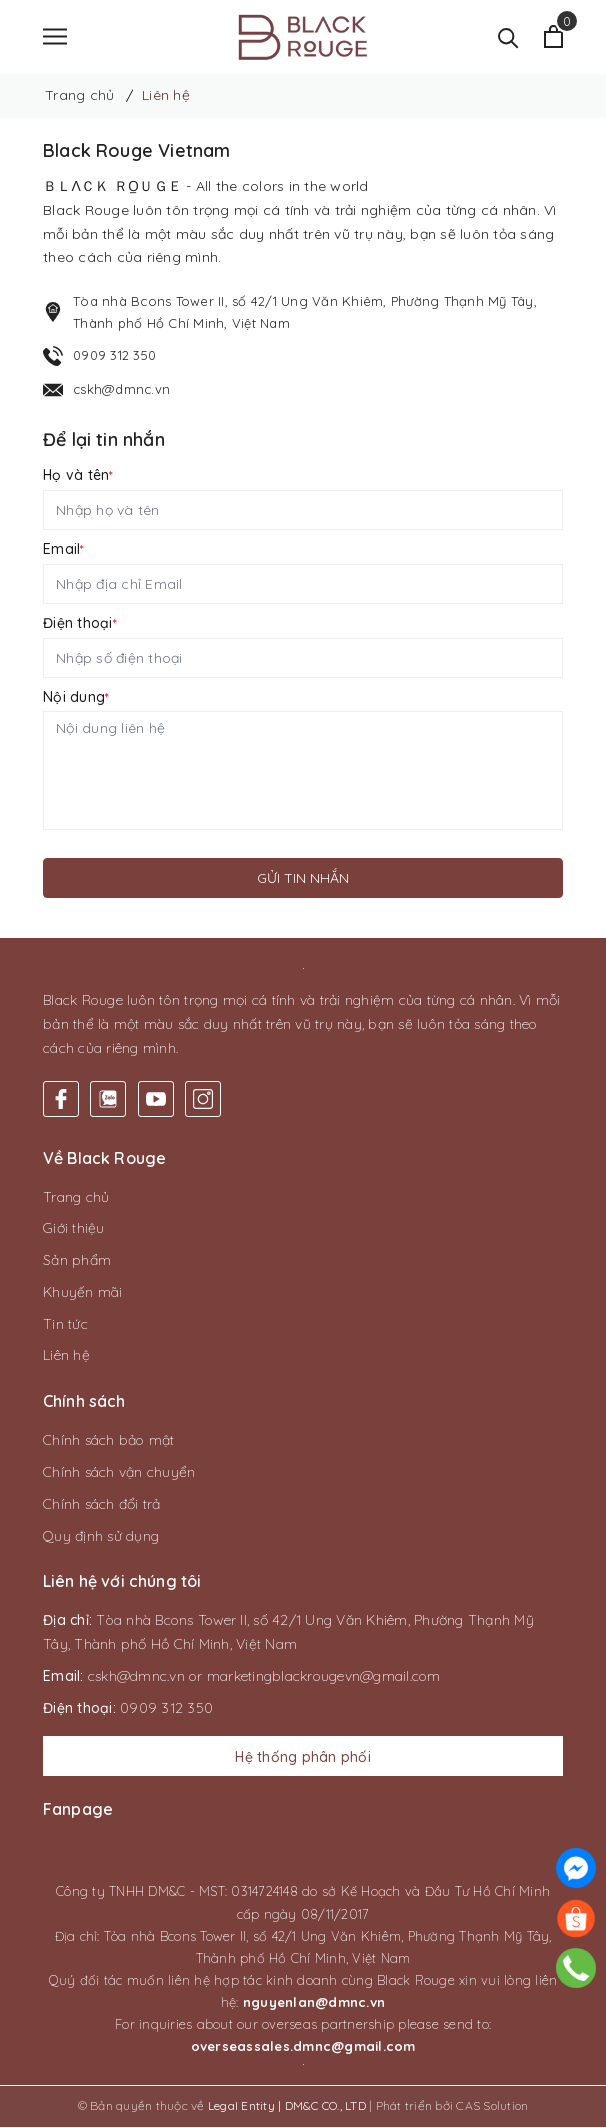 The image size is (606, 2128). What do you see at coordinates (508, 37) in the screenshot?
I see `[Tìm kiếm]` at bounding box center [508, 37].